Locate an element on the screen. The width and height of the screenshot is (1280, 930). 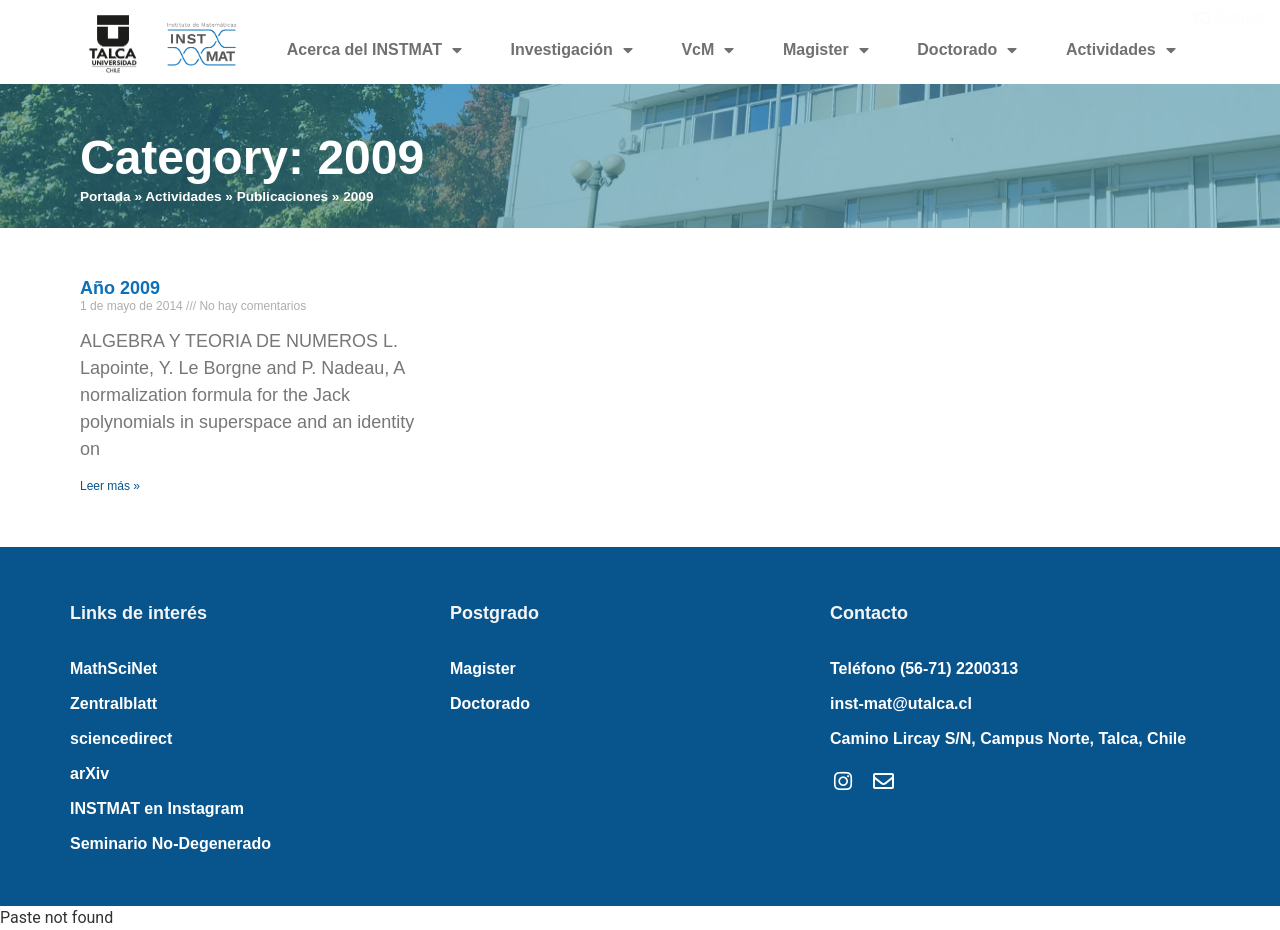
Año 2009 is located at coordinates (120, 288).